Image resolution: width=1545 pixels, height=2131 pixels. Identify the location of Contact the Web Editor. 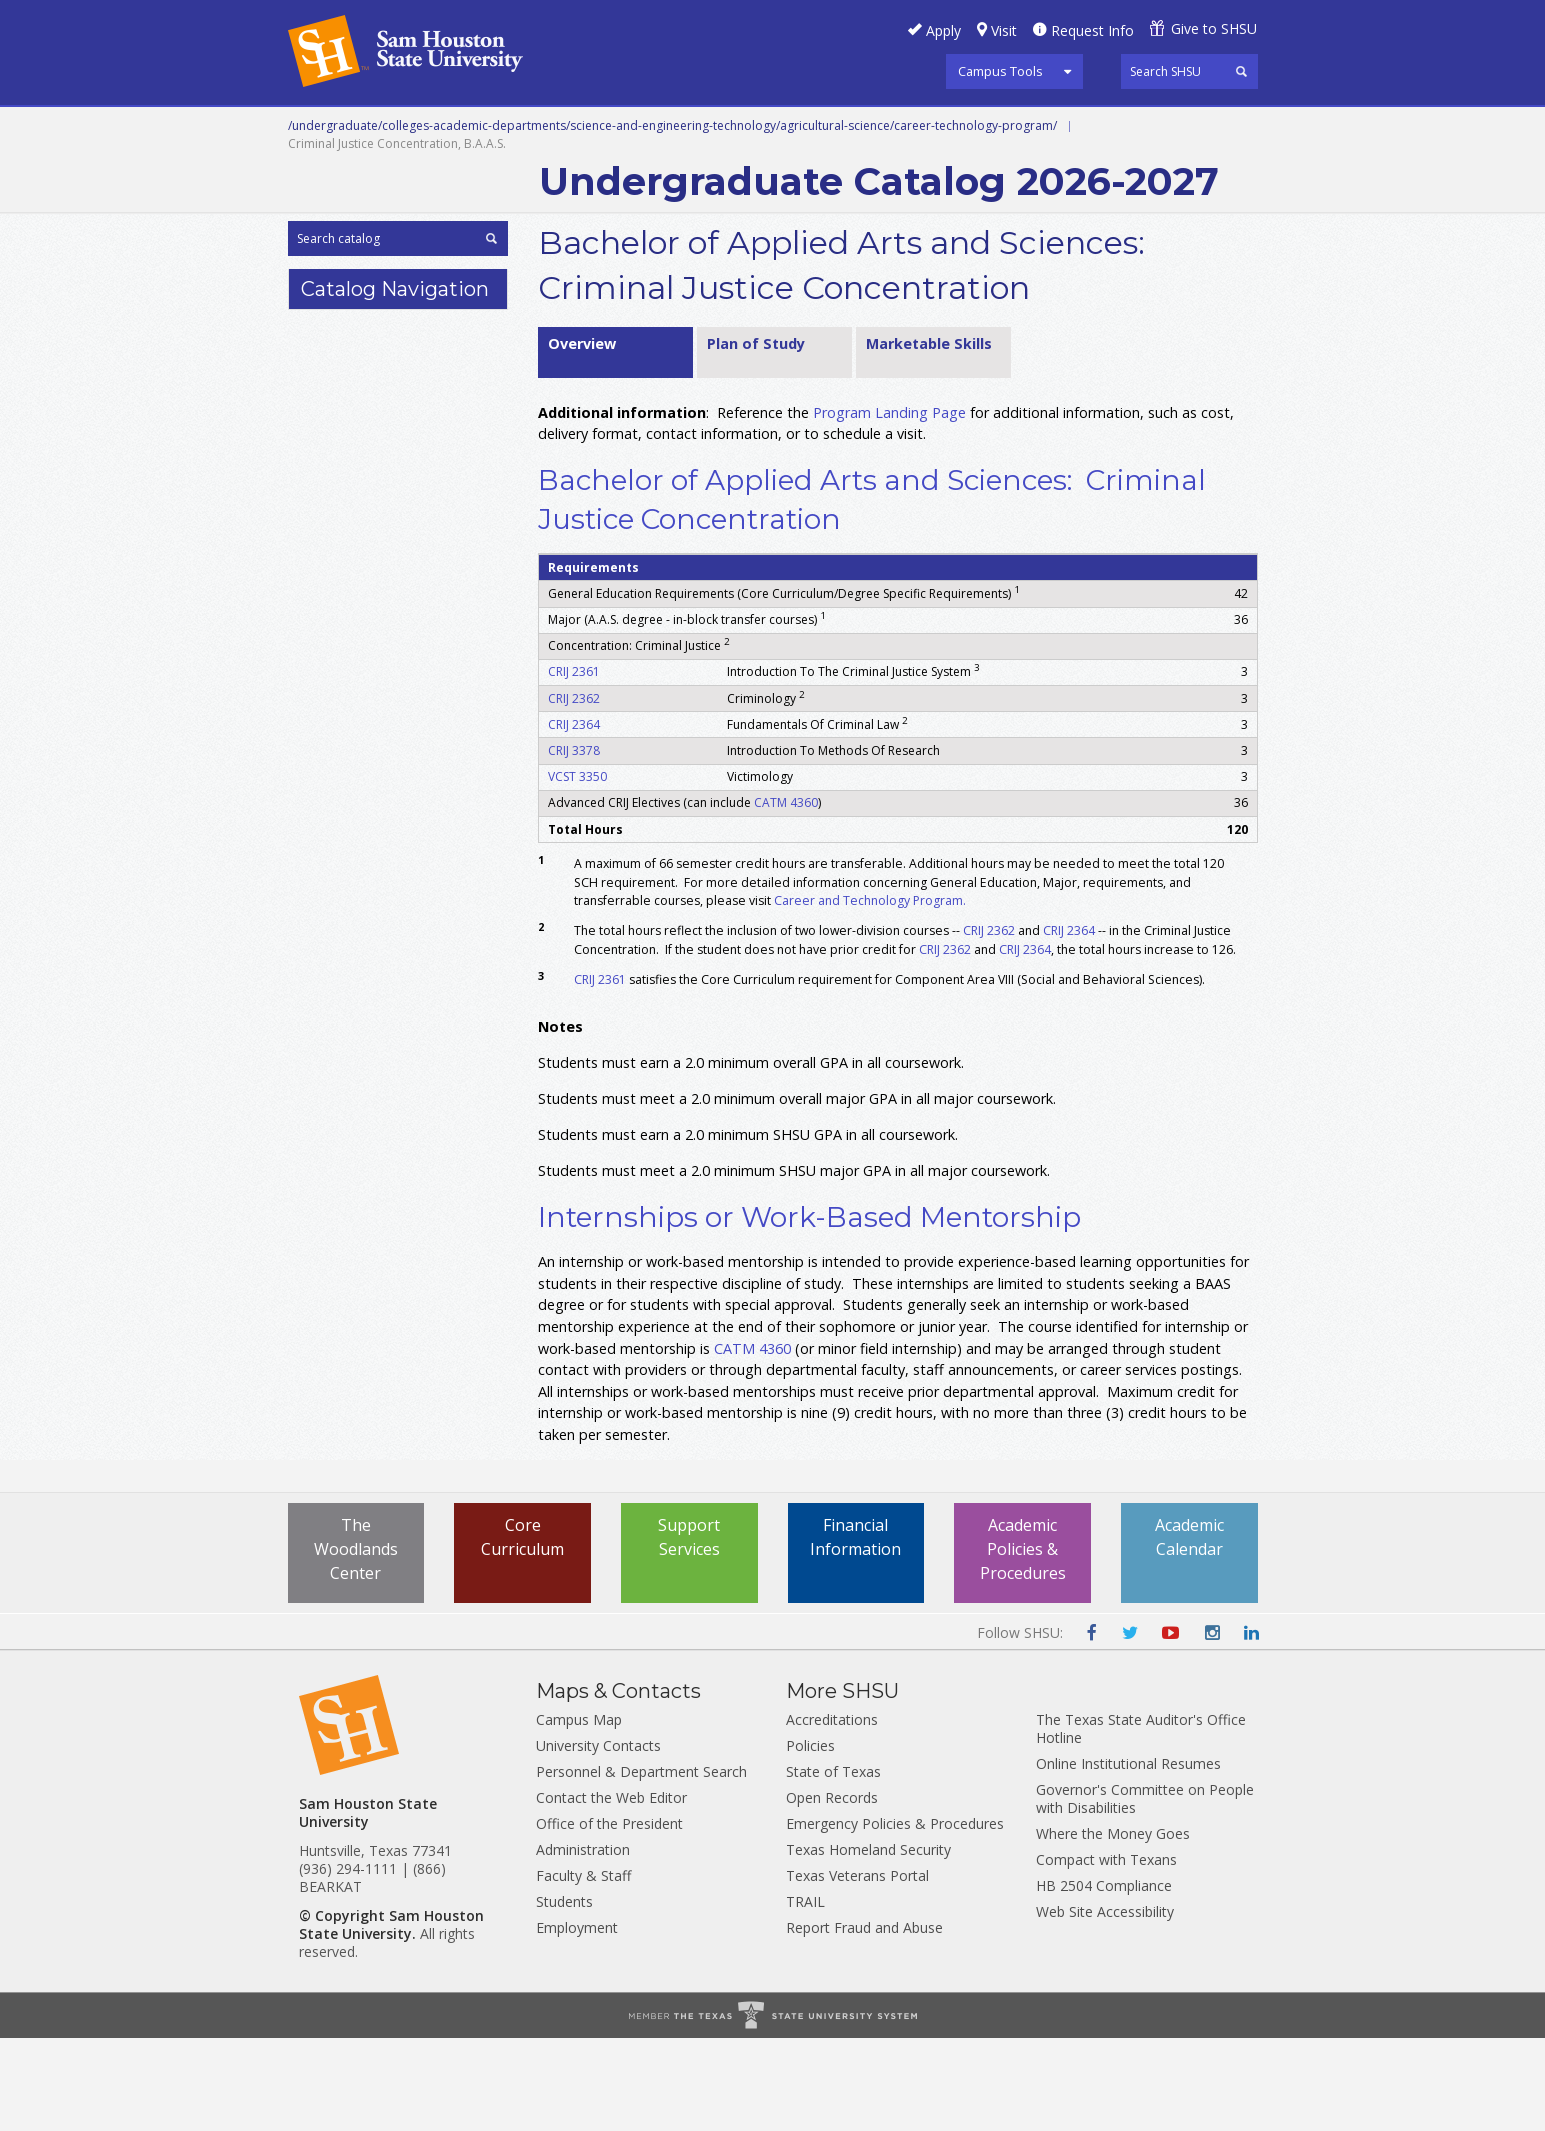
(611, 1890).